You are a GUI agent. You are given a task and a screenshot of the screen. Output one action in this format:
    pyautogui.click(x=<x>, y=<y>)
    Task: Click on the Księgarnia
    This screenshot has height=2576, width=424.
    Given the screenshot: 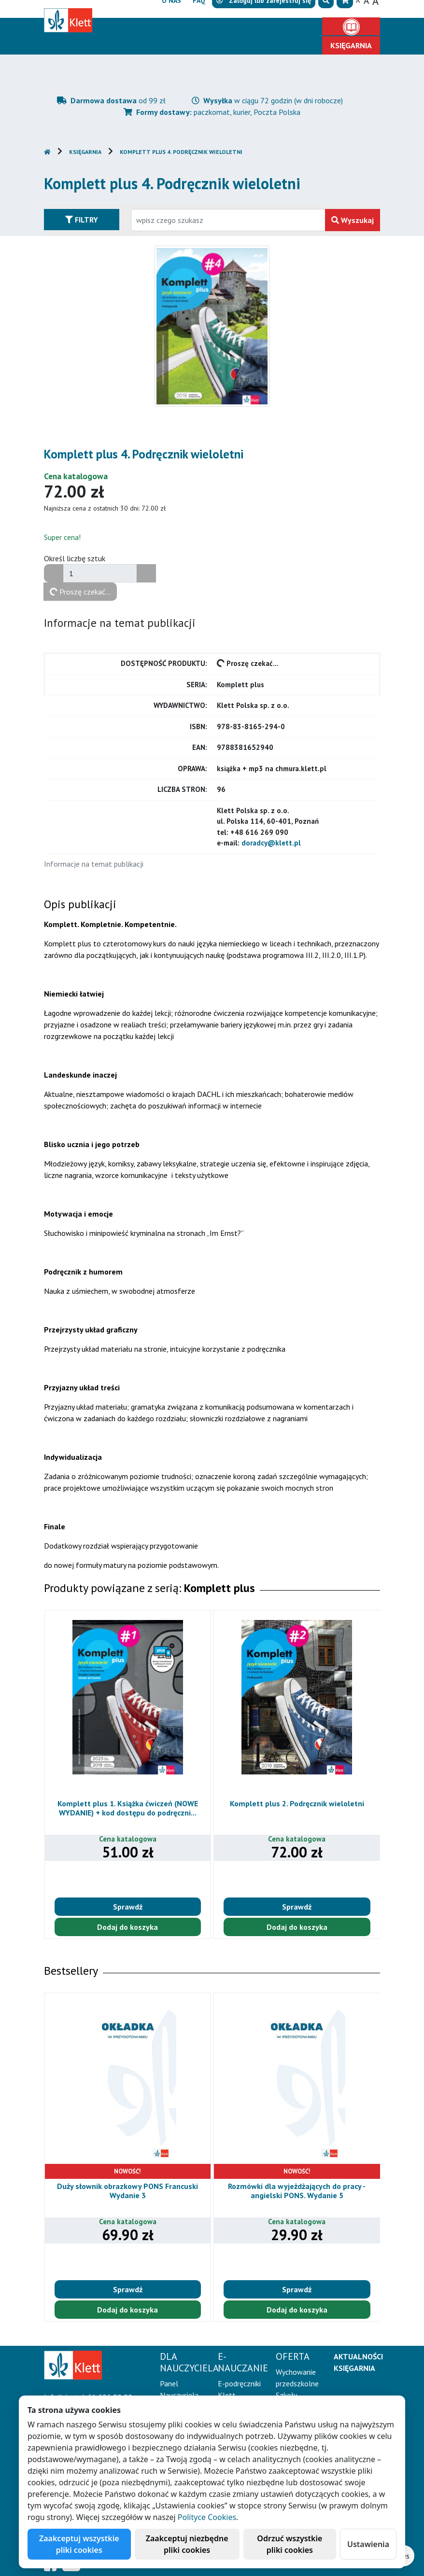 What is the action you would take?
    pyautogui.click(x=85, y=151)
    